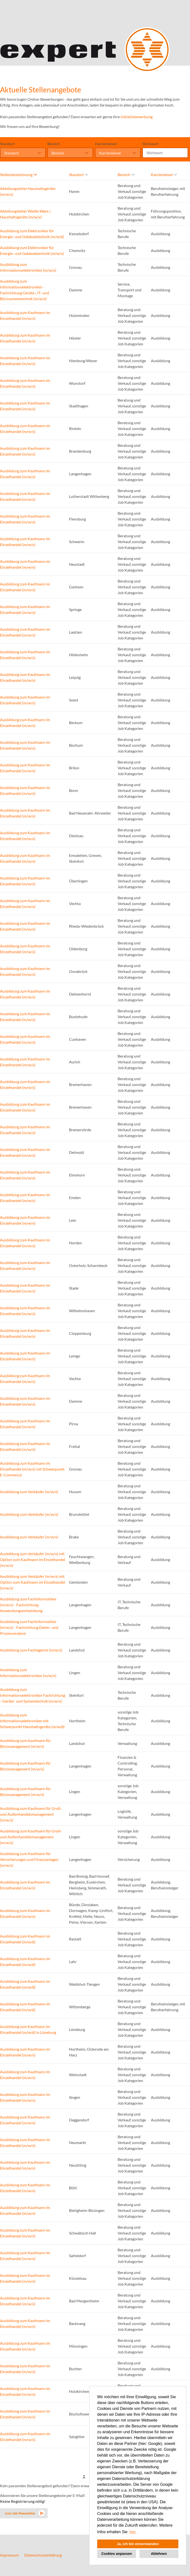  Describe the element at coordinates (20, 2513) in the screenshot. I see `zum Job-Newsletter [zum Jobalert]` at that location.